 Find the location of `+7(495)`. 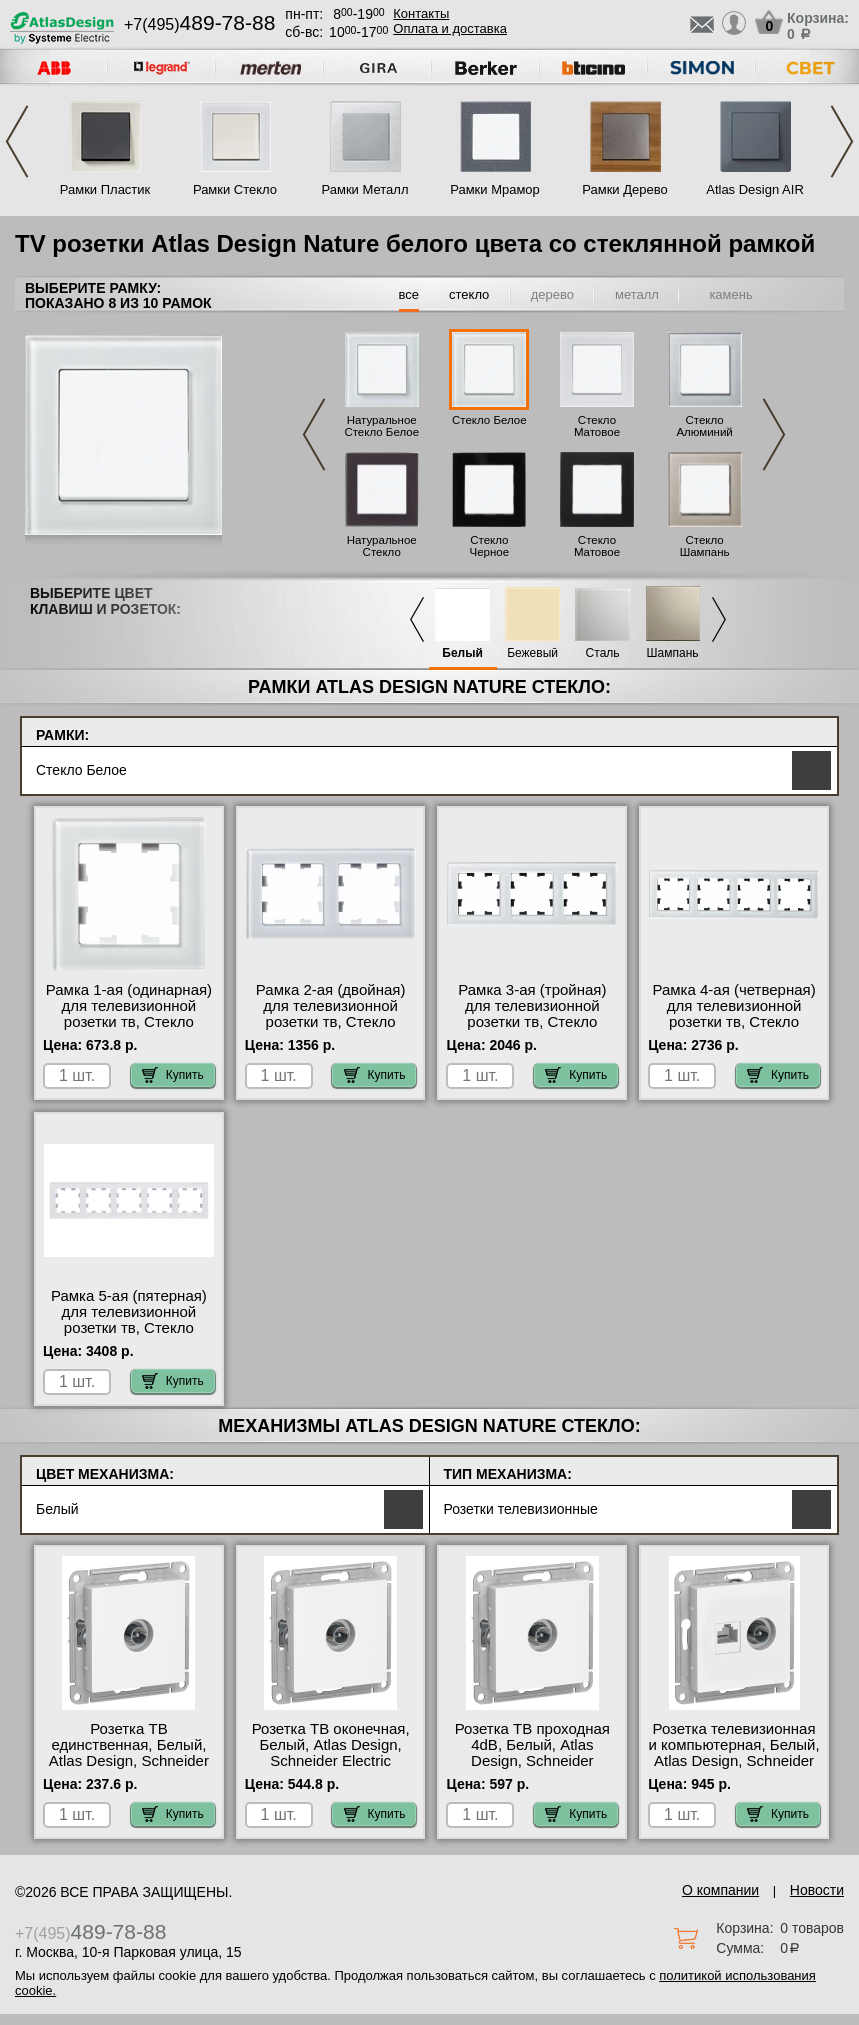

+7(495) is located at coordinates (199, 24).